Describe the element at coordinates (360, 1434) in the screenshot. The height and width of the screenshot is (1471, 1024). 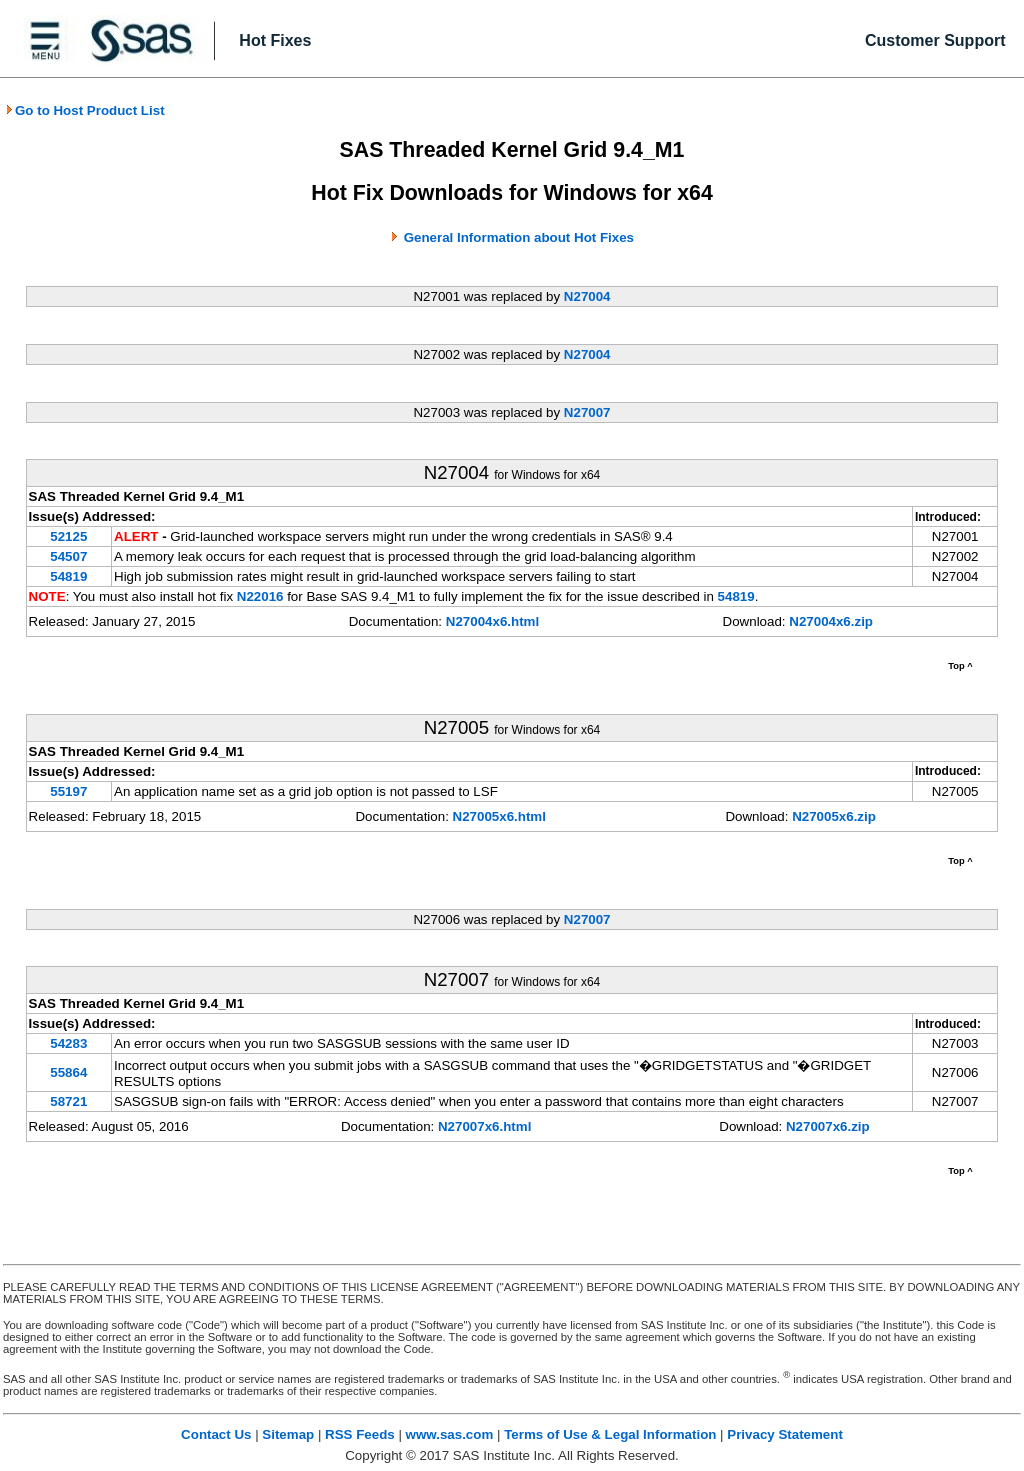
I see `RSS Feeds` at that location.